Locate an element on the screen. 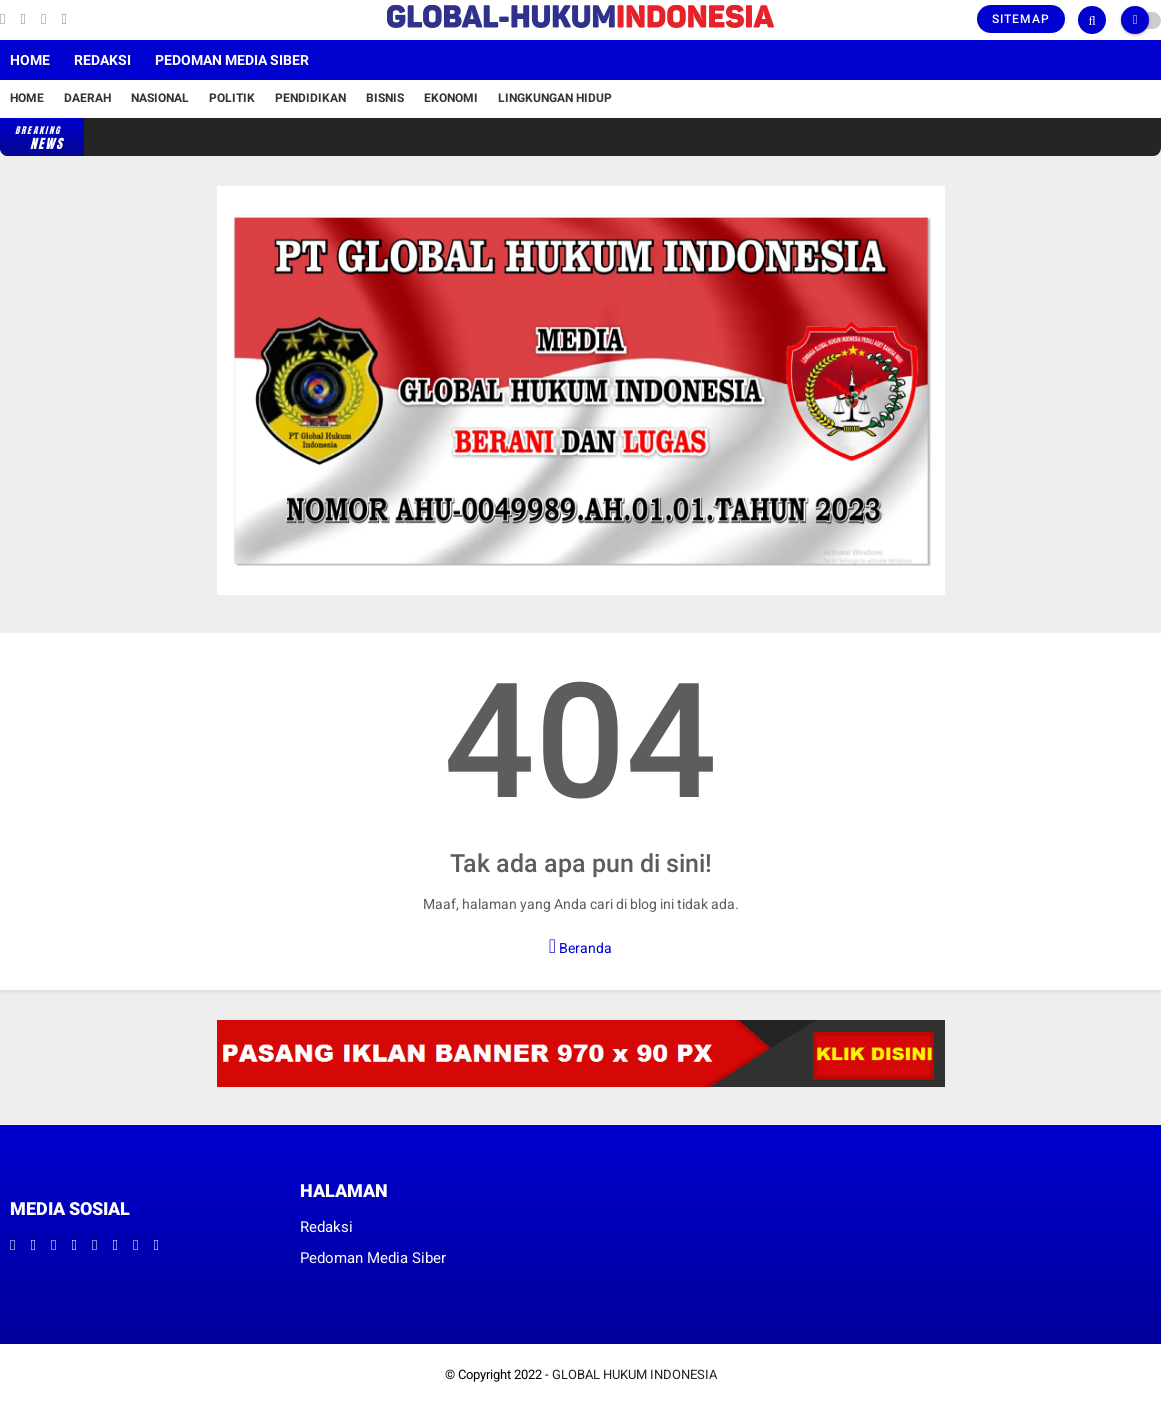 Image resolution: width=1161 pixels, height=1406 pixels. Pedoman Media Siber is located at coordinates (232, 60).